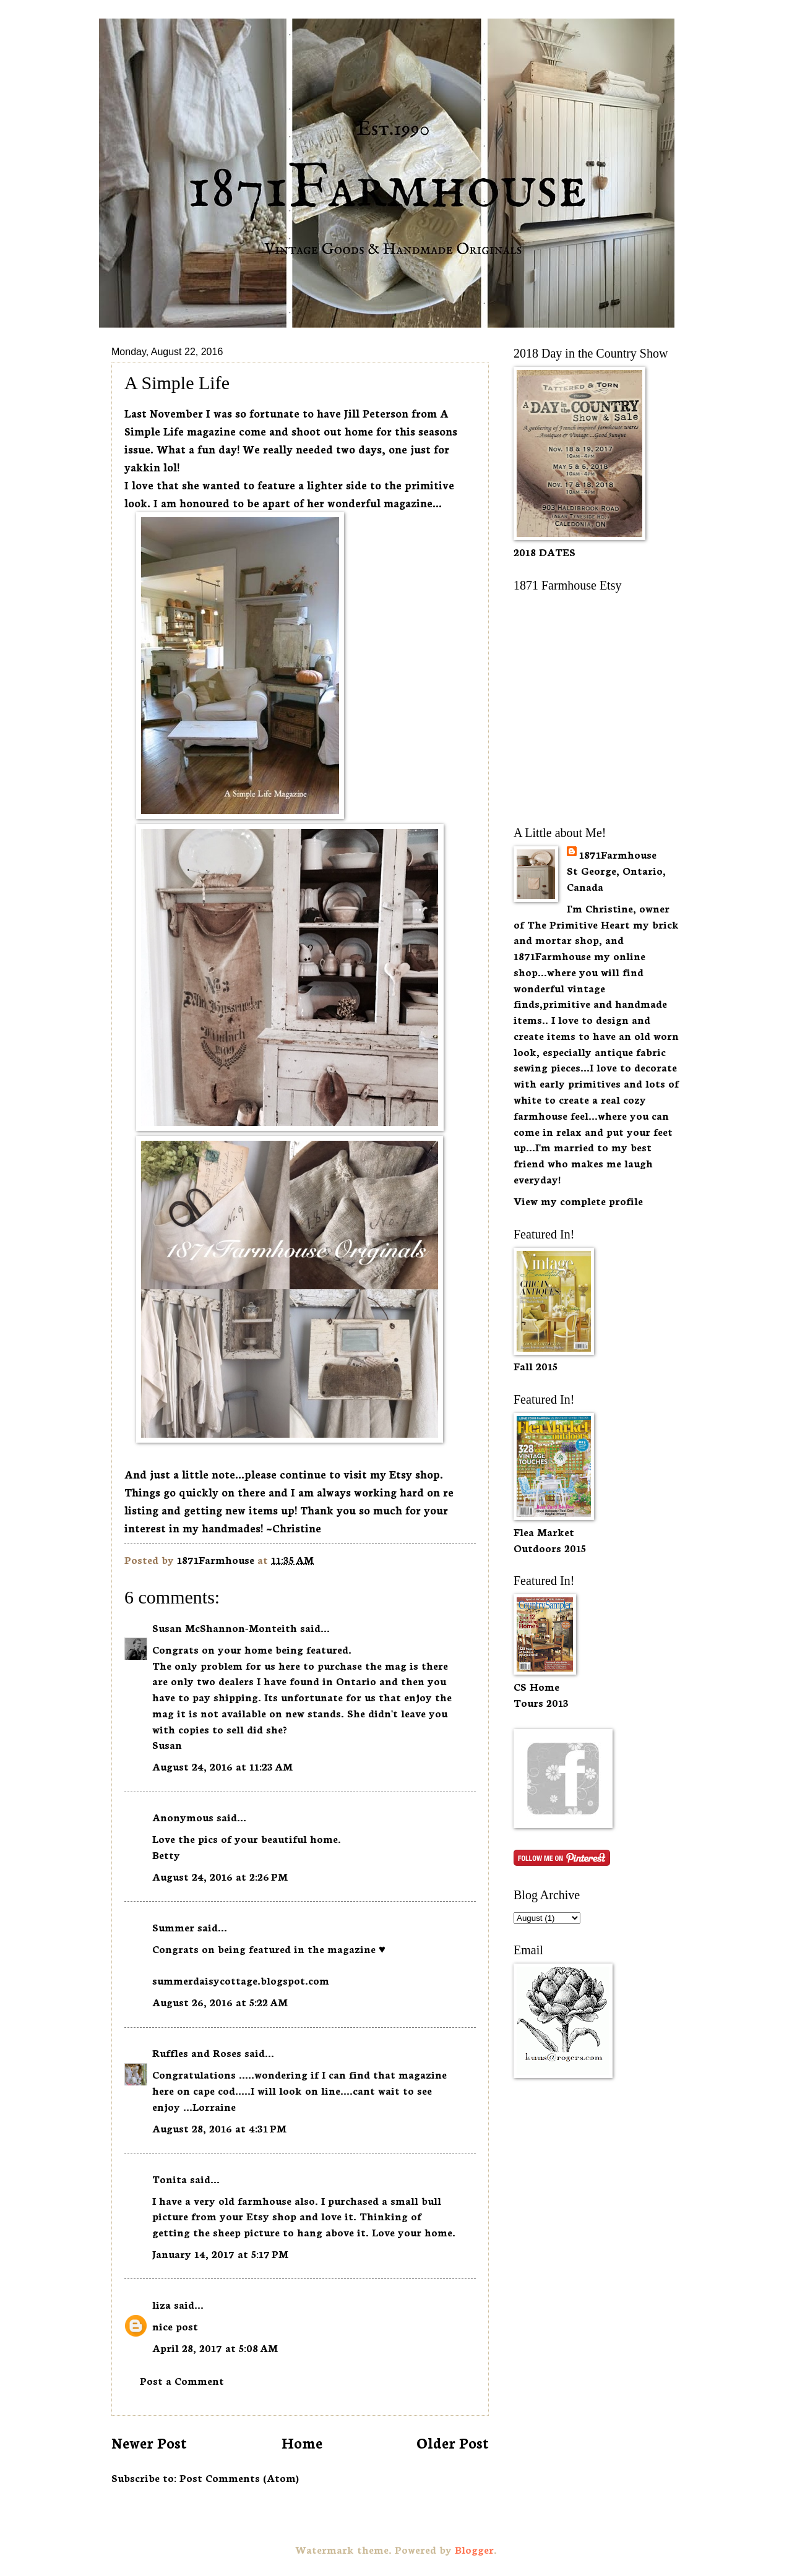 The width and height of the screenshot is (792, 2576). Describe the element at coordinates (215, 2347) in the screenshot. I see `April 28, 2017 at 5:08 AM` at that location.